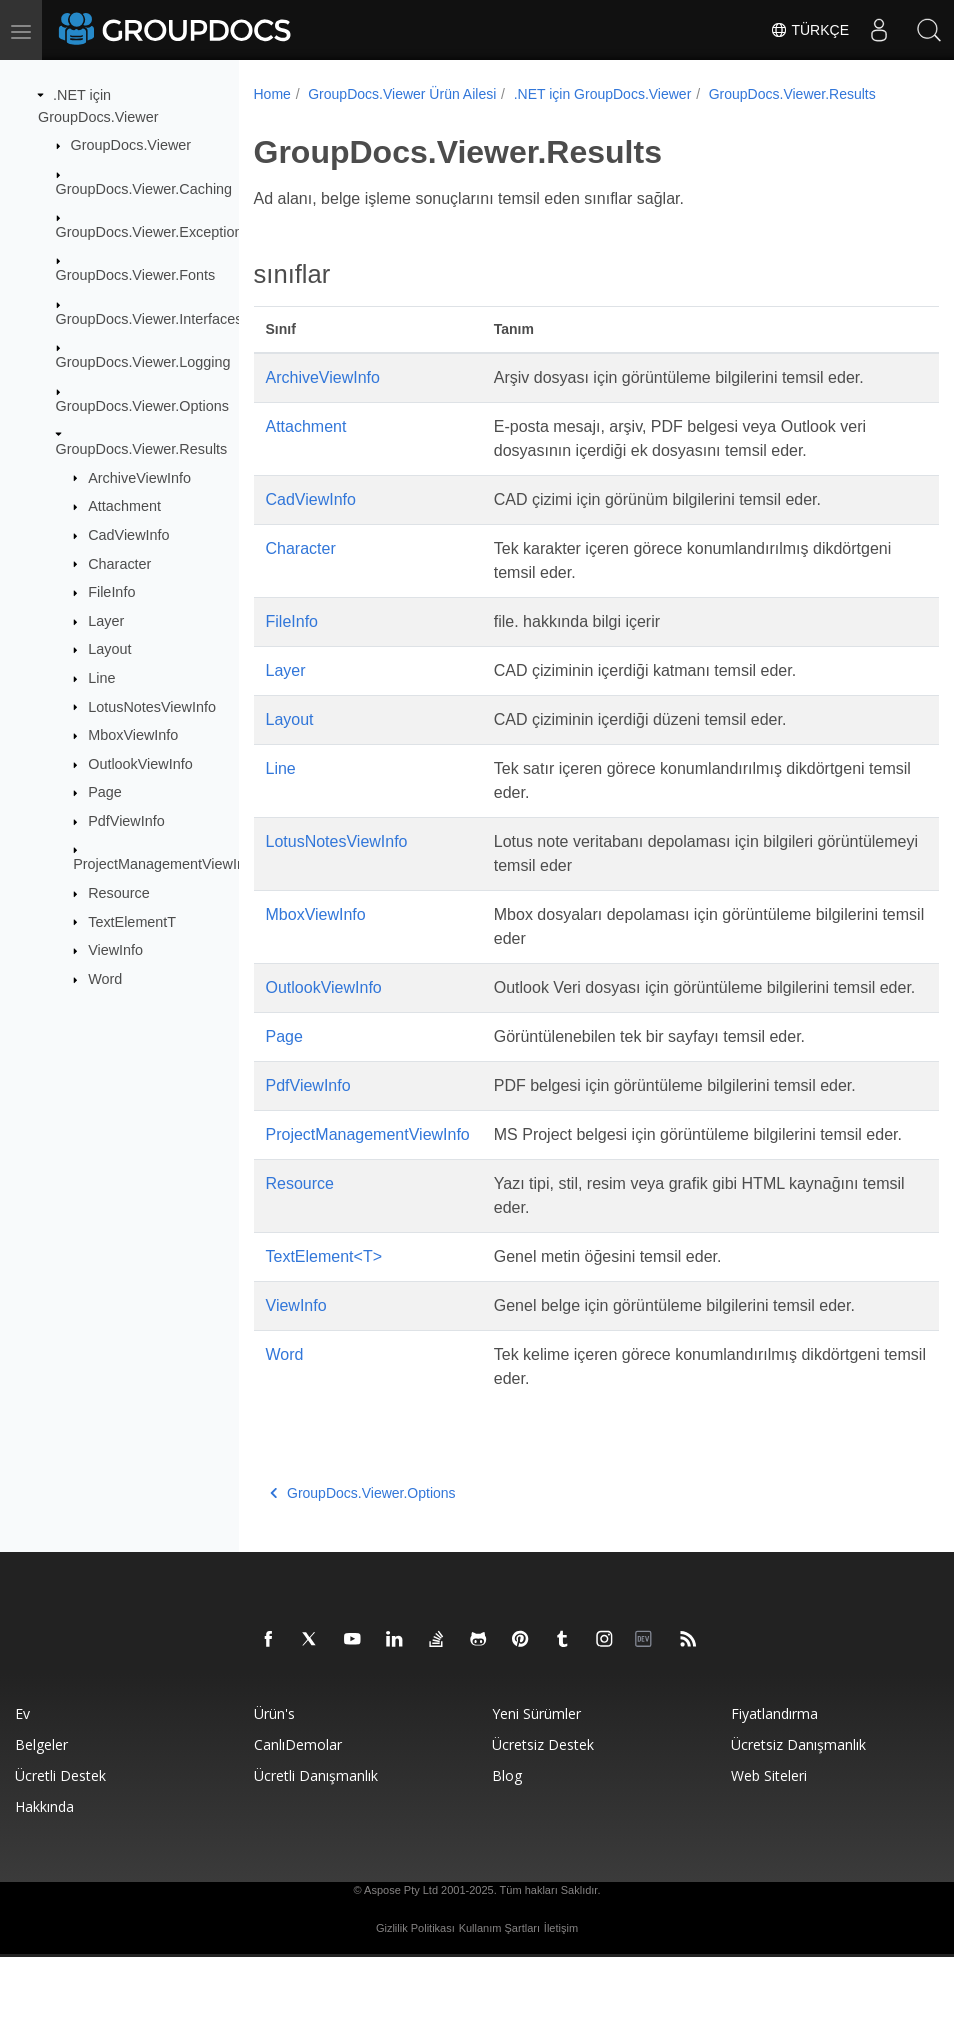  What do you see at coordinates (809, 30) in the screenshot?
I see `Türkçe` at bounding box center [809, 30].